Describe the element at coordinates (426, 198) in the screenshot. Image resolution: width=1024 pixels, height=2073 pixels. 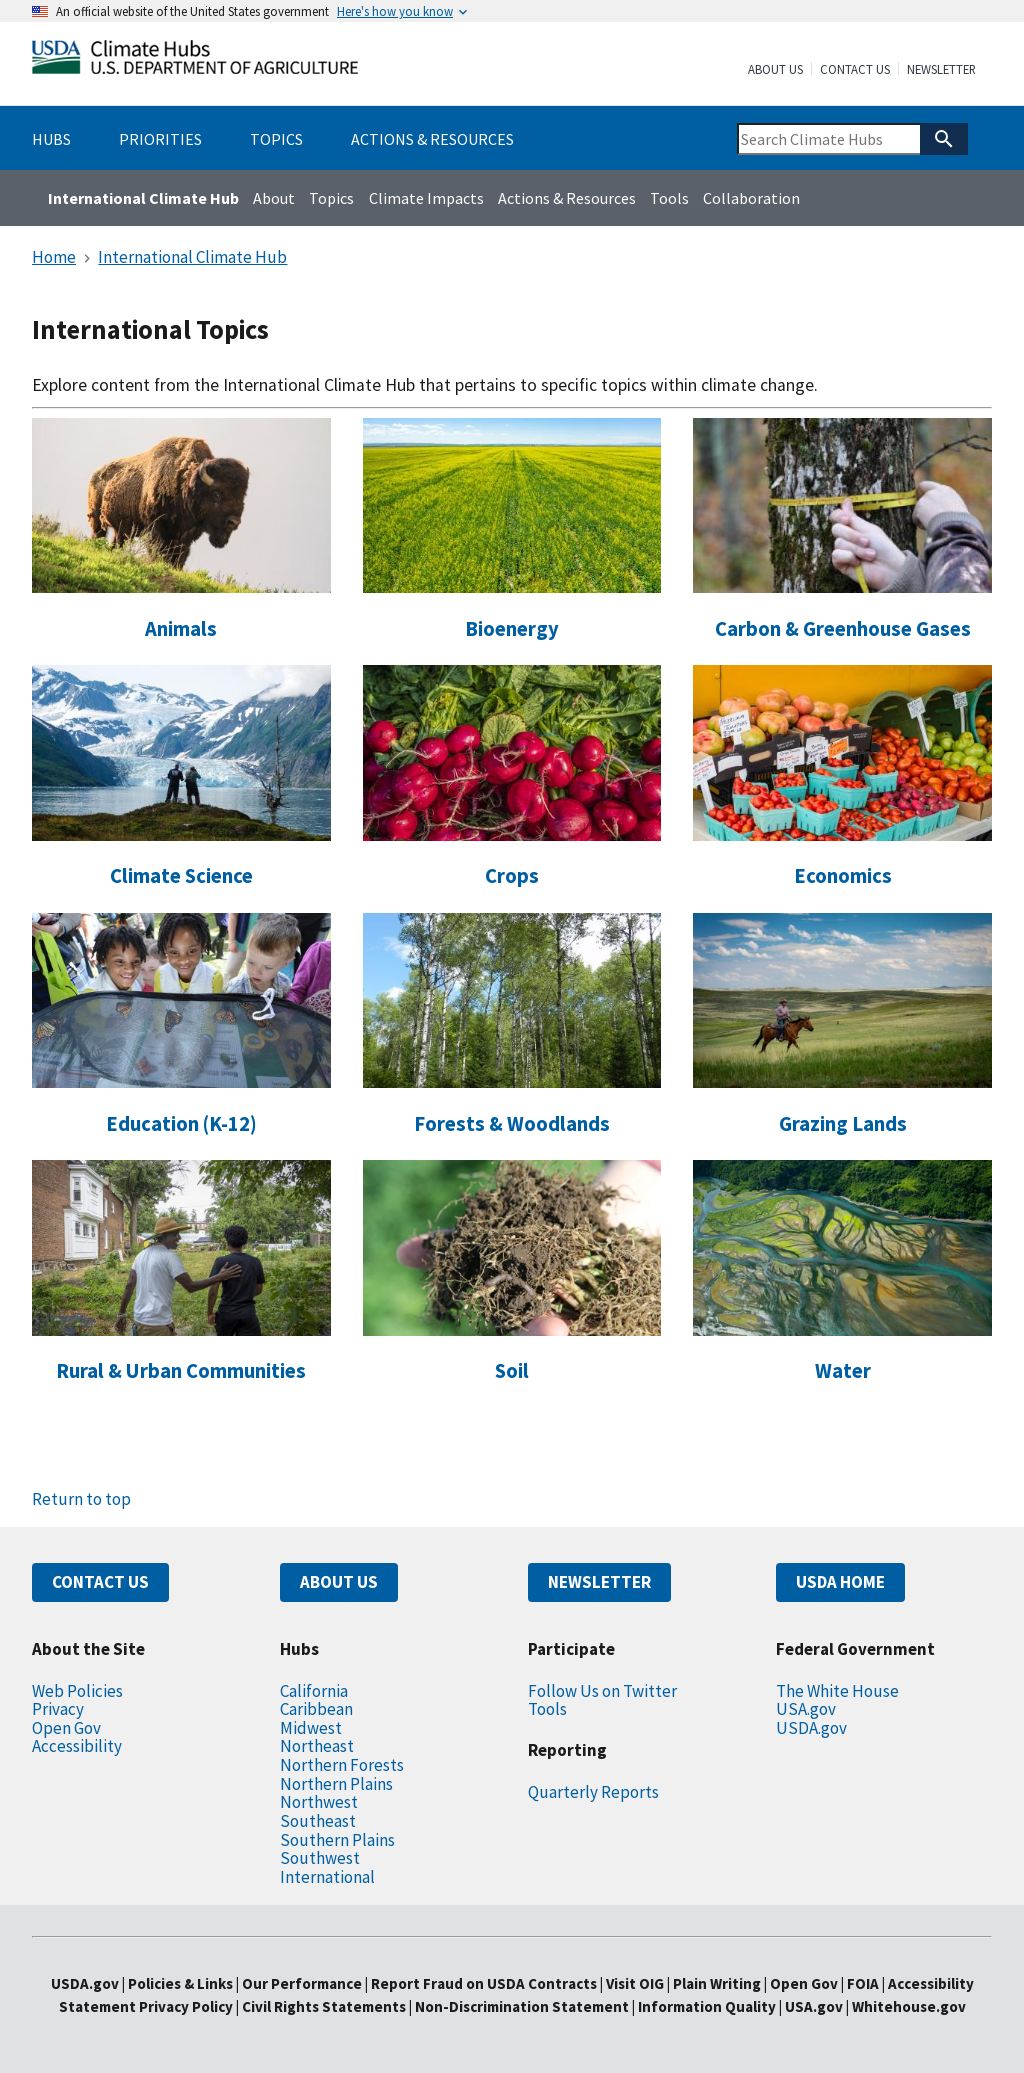
I see `Climate Impacts` at that location.